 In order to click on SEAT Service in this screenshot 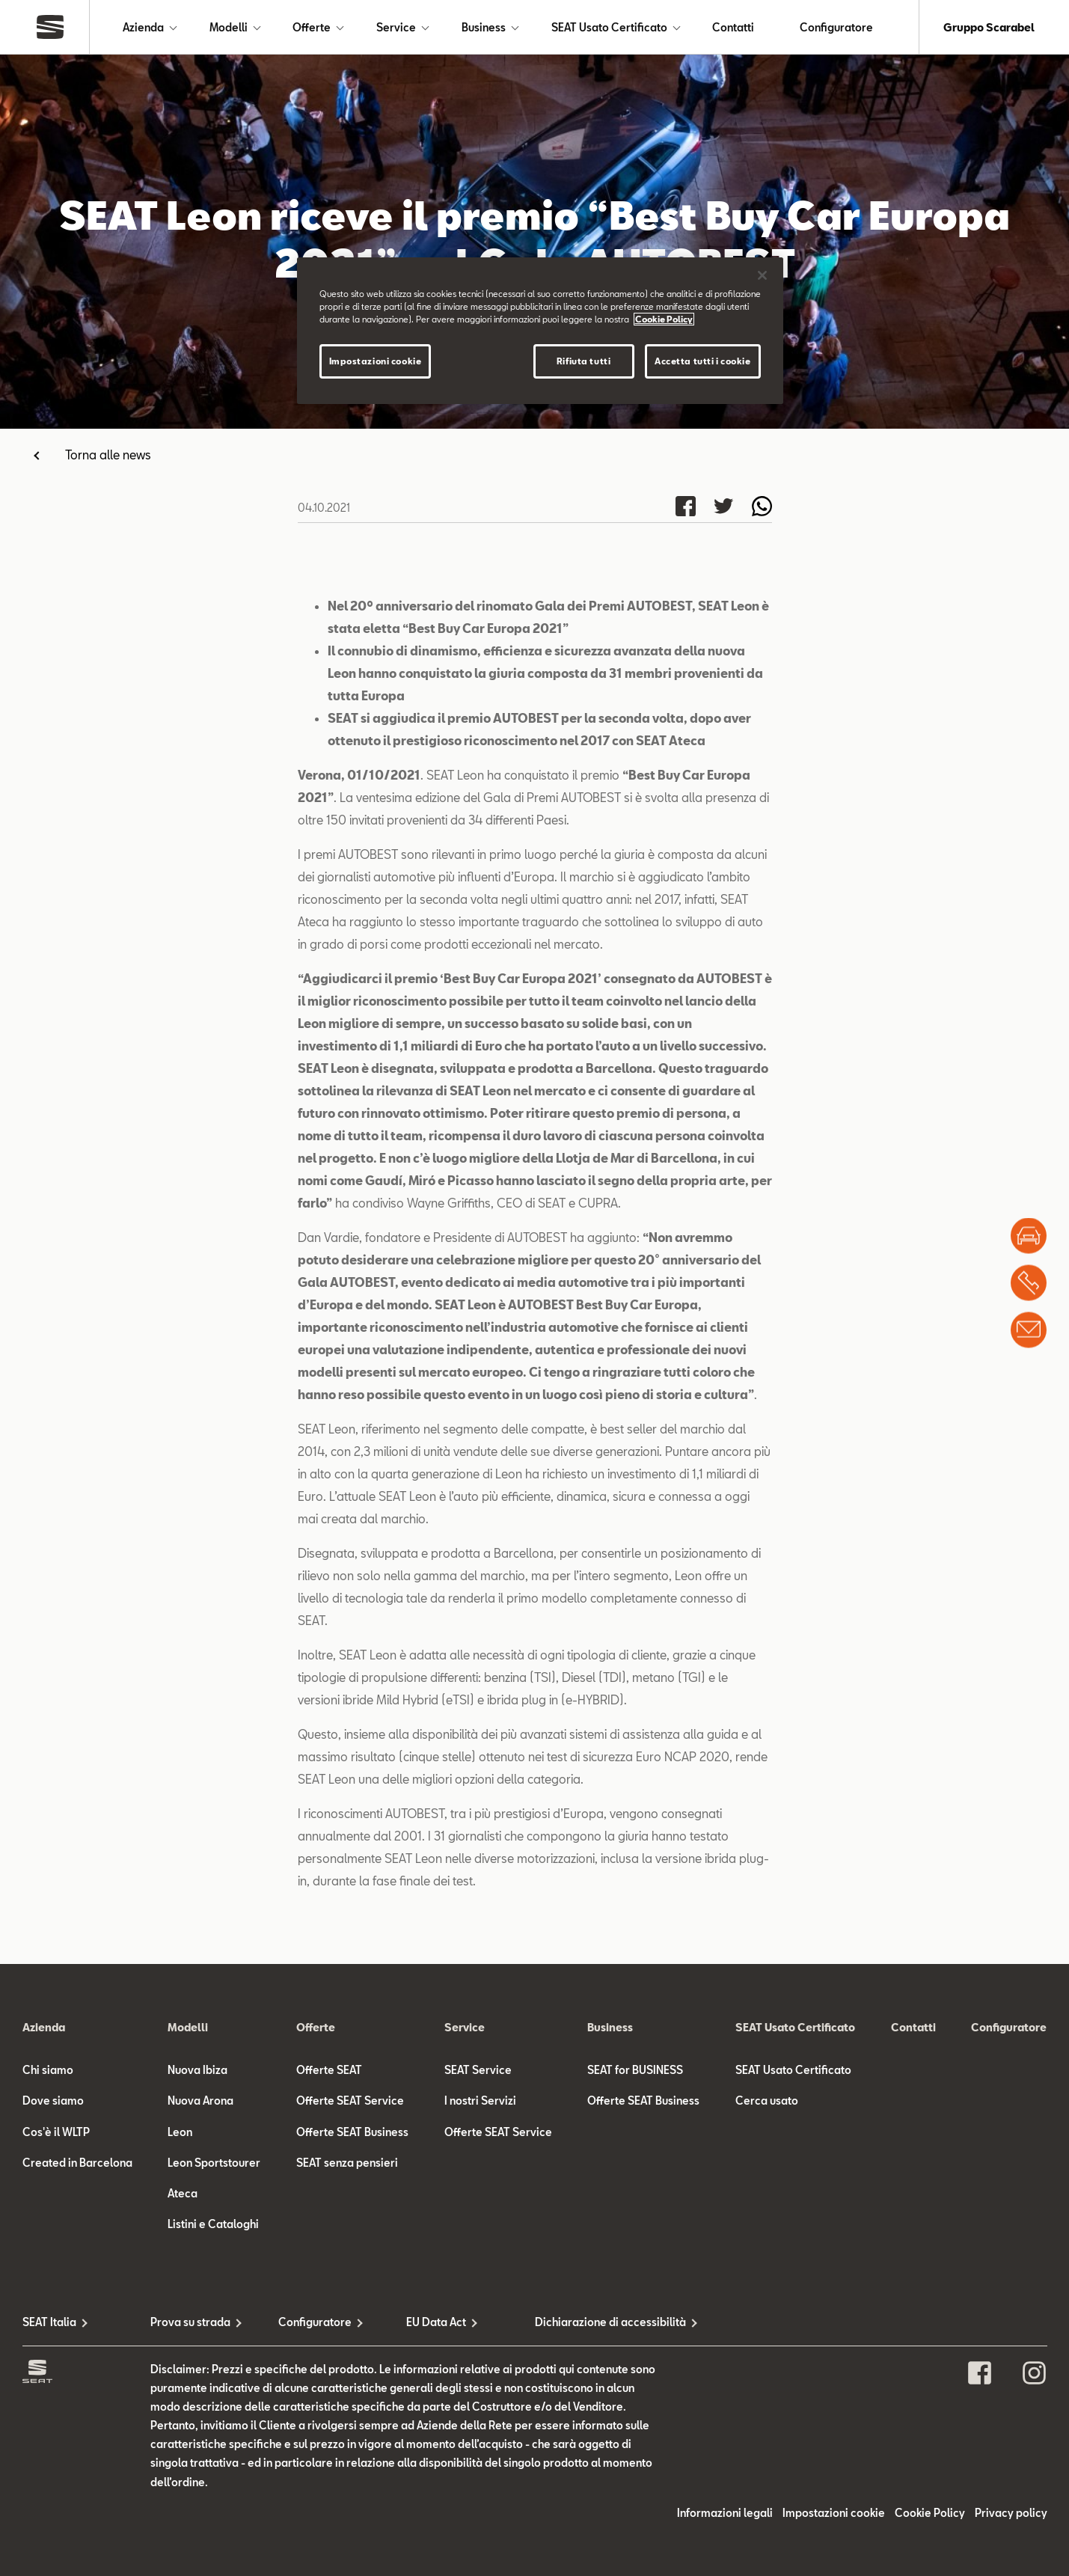, I will do `click(478, 2069)`.